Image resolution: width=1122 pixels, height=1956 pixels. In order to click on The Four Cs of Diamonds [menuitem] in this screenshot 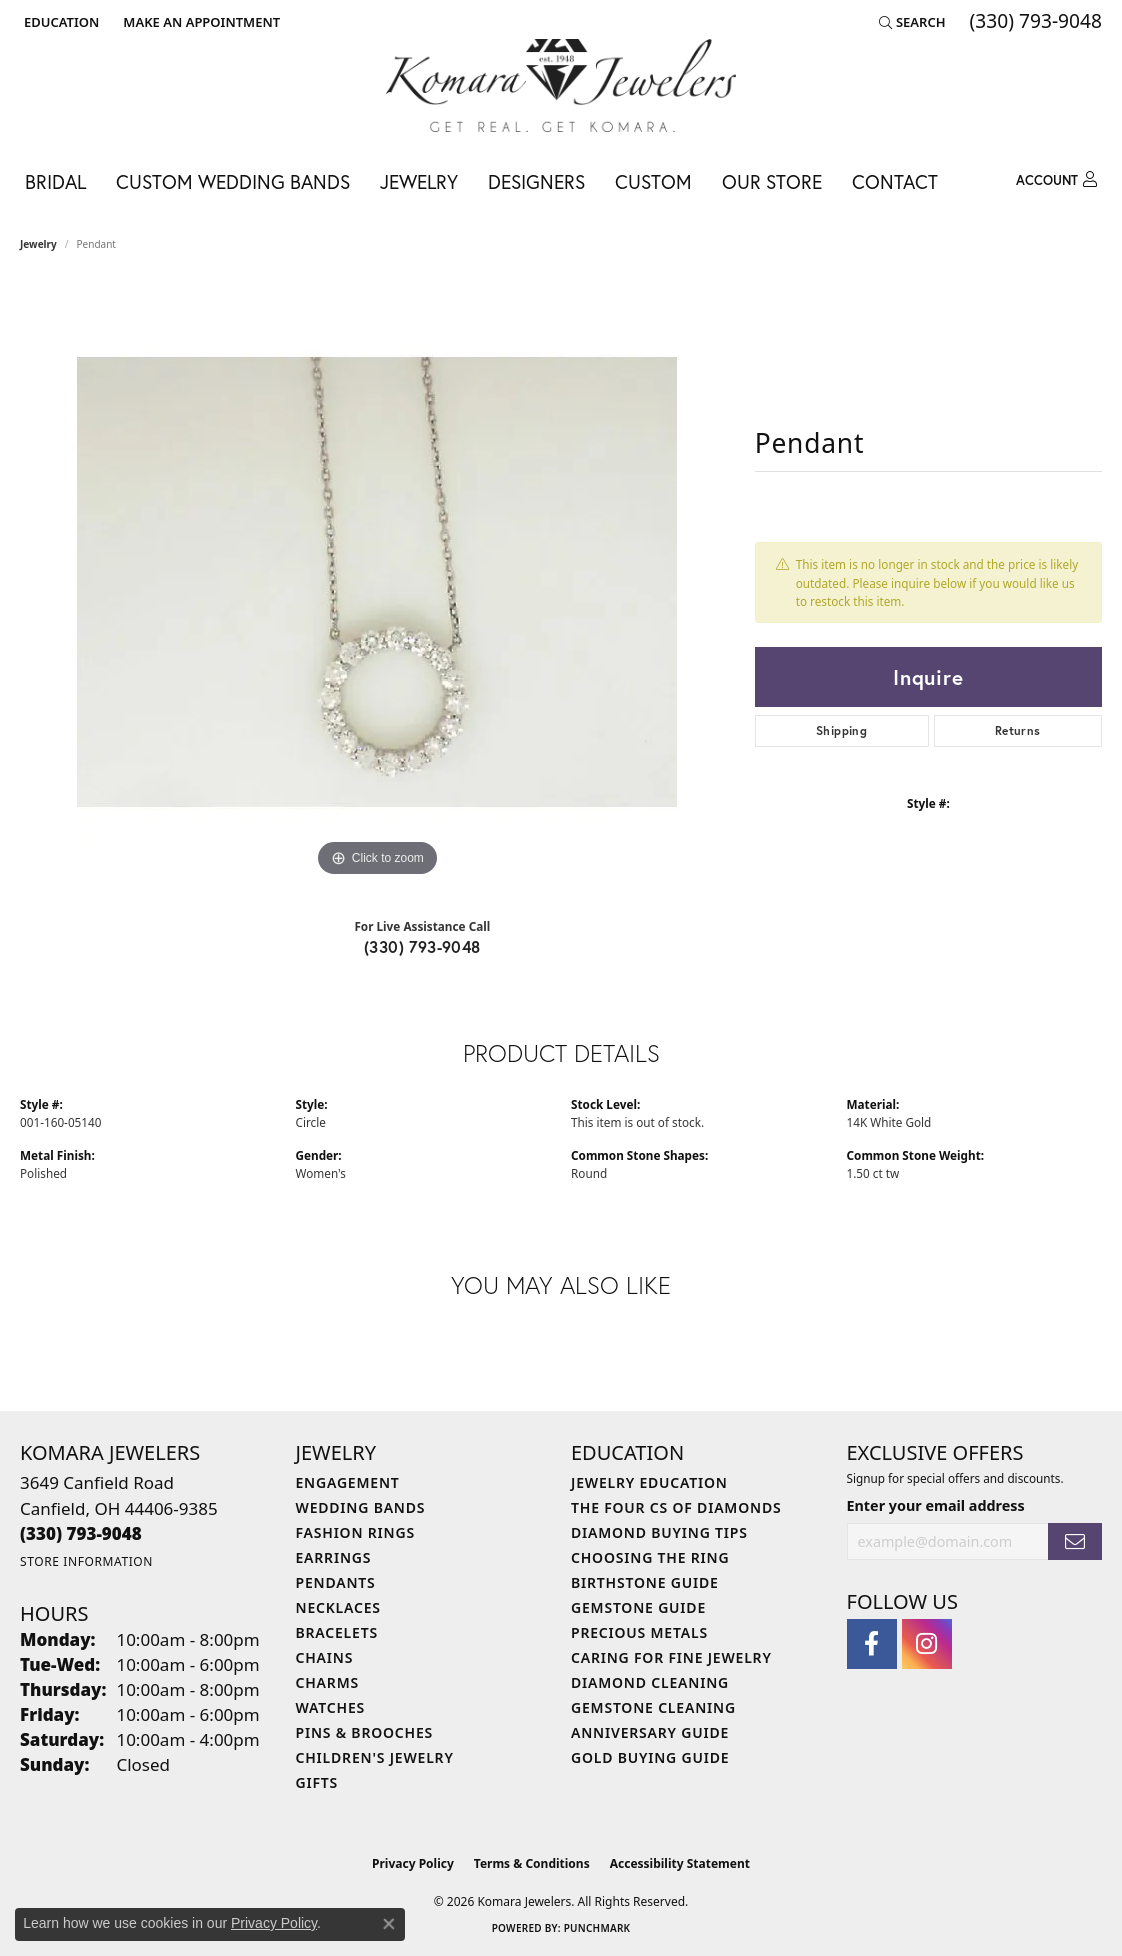, I will do `click(676, 1507)`.